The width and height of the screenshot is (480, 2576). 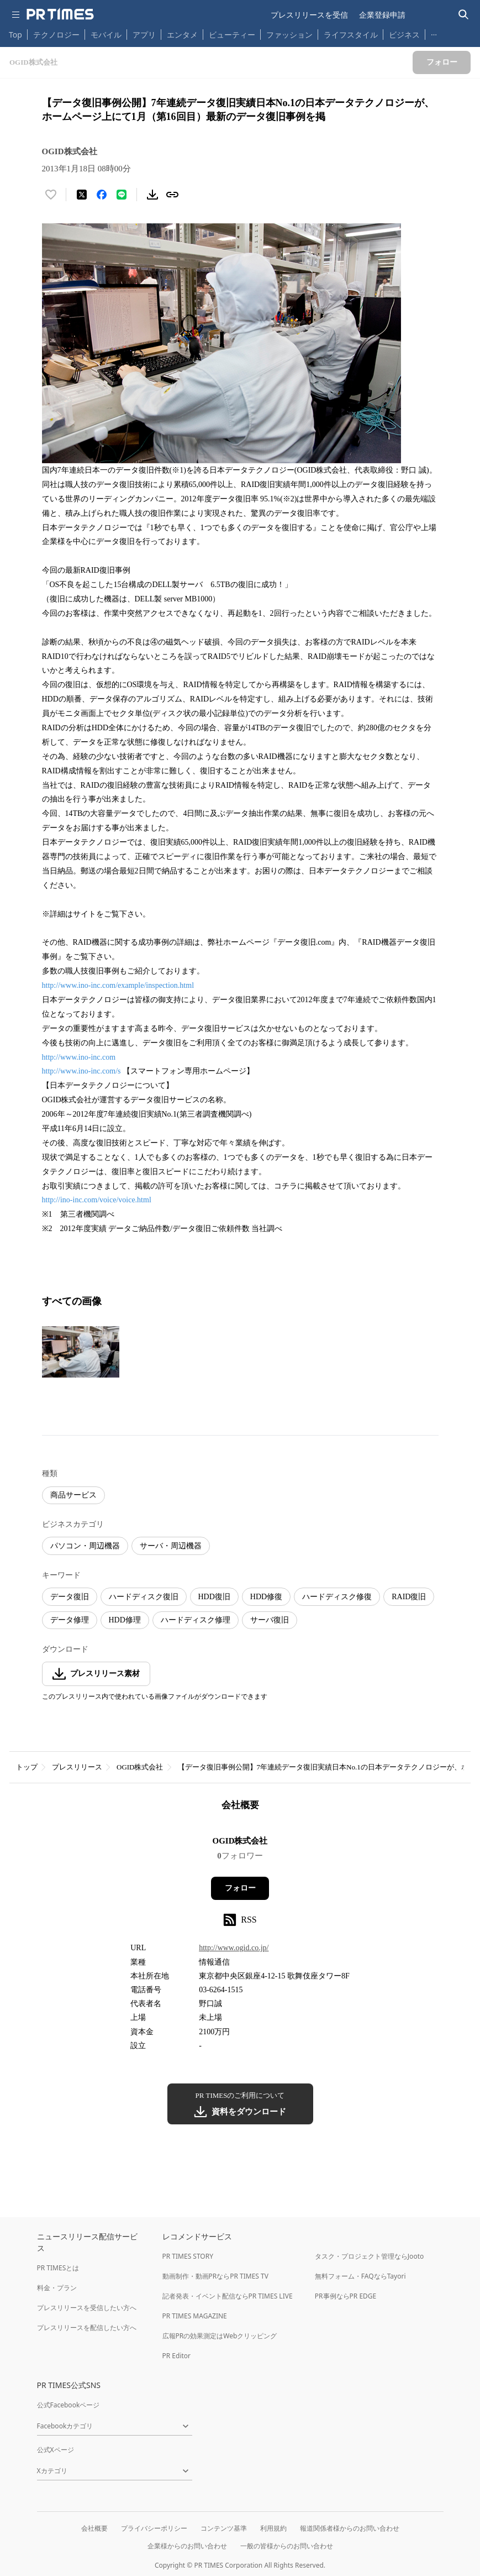 I want to click on アプリ, so click(x=144, y=34).